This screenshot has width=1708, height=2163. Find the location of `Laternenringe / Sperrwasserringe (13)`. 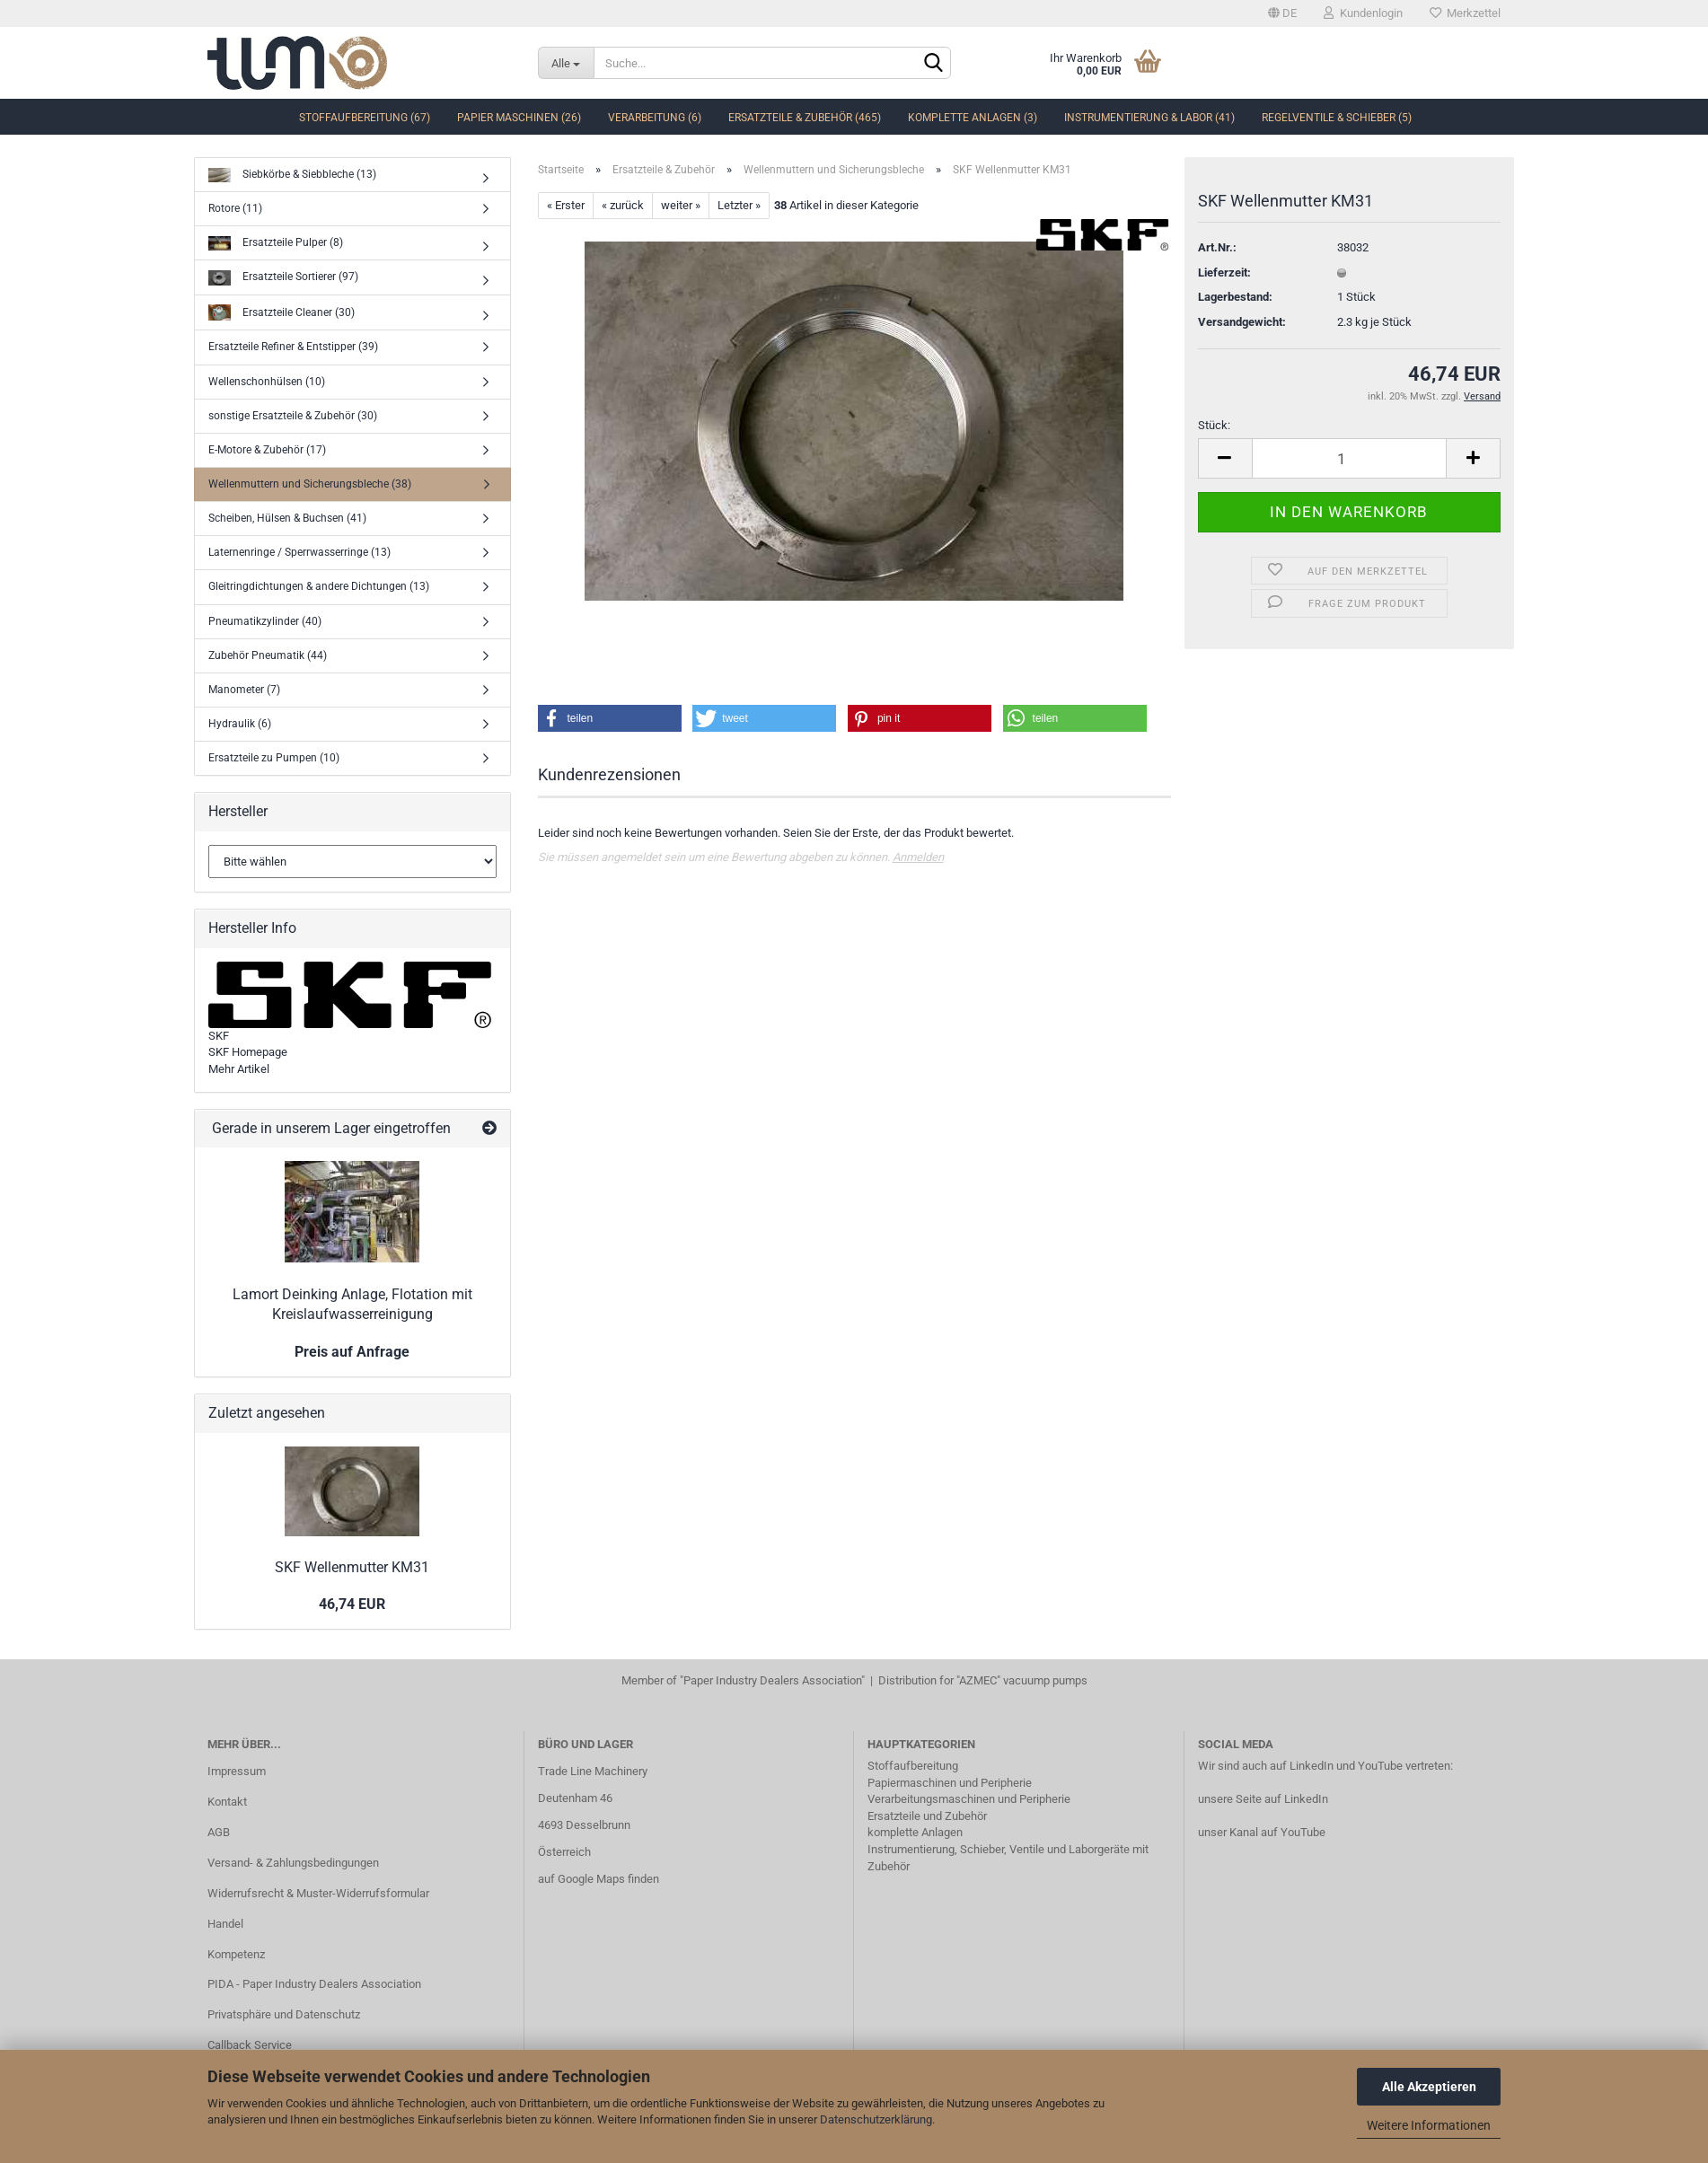

Laternenringe / Sperrwasserringe (13) is located at coordinates (299, 552).